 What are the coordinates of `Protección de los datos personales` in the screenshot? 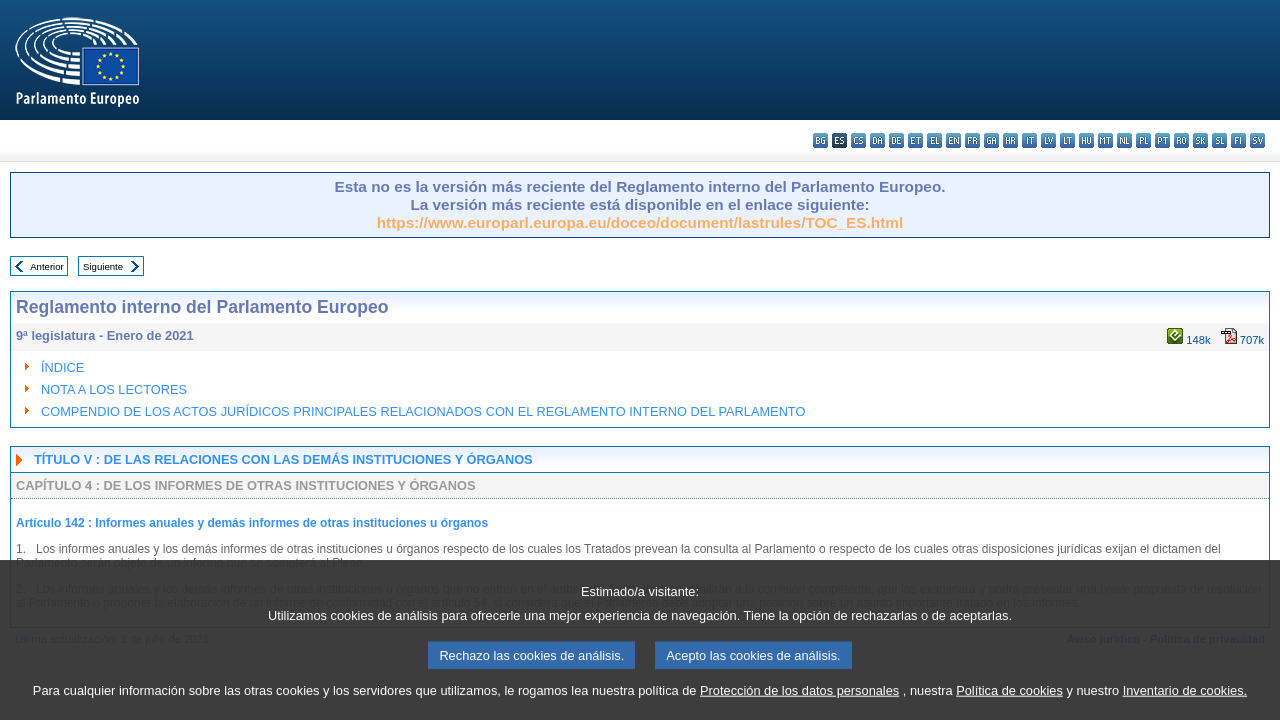 It's located at (799, 700).